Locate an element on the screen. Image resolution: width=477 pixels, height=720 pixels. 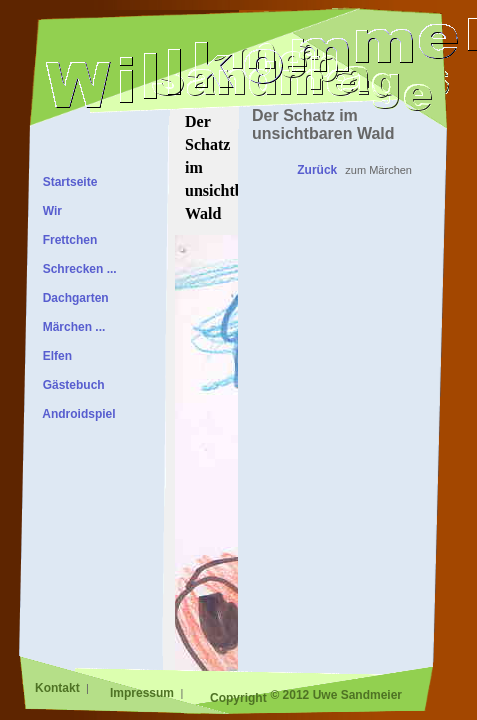
Wir is located at coordinates (49, 211).